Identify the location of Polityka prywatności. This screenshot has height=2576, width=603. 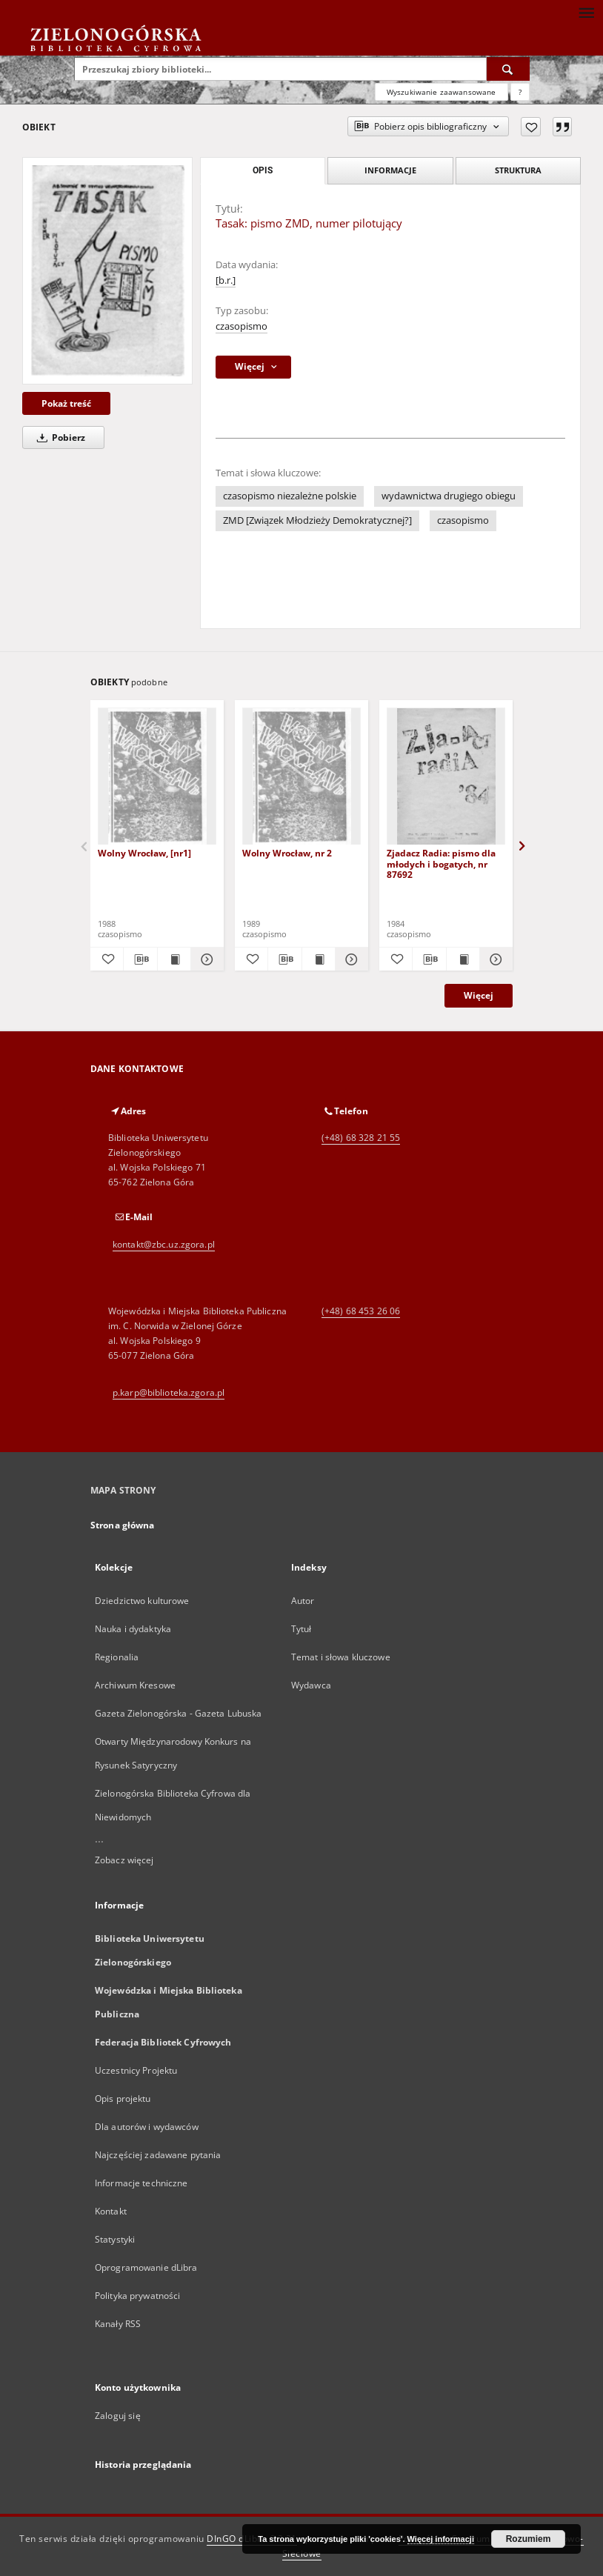
(137, 2295).